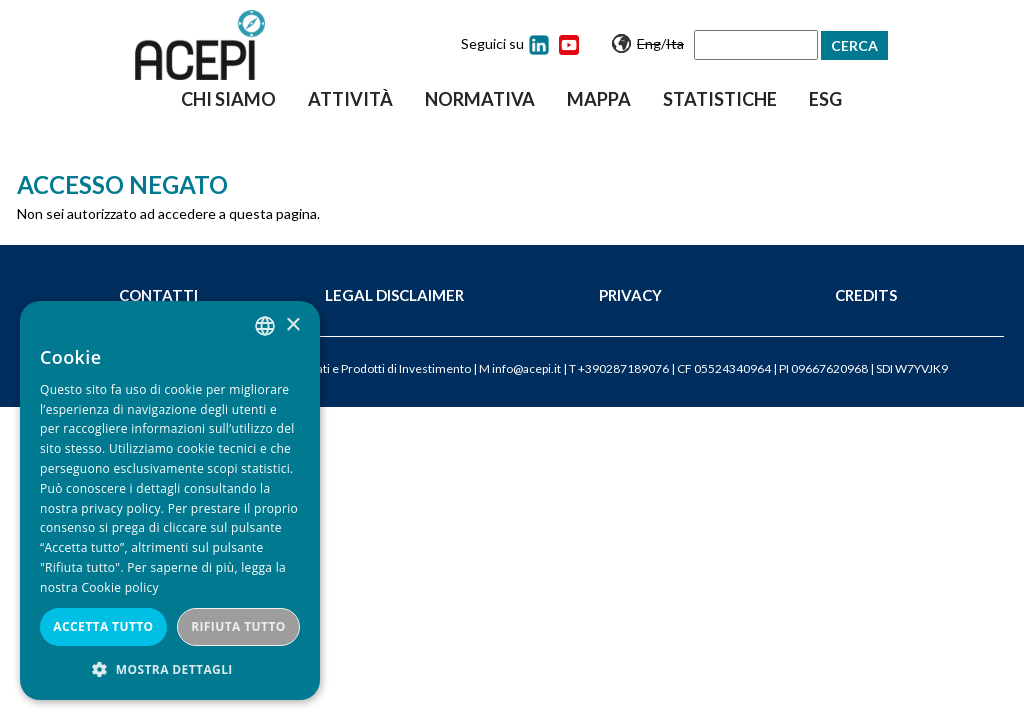 This screenshot has height=720, width=1024. I want to click on Cookie policy [Cookie policy, opens a new window], so click(119, 587).